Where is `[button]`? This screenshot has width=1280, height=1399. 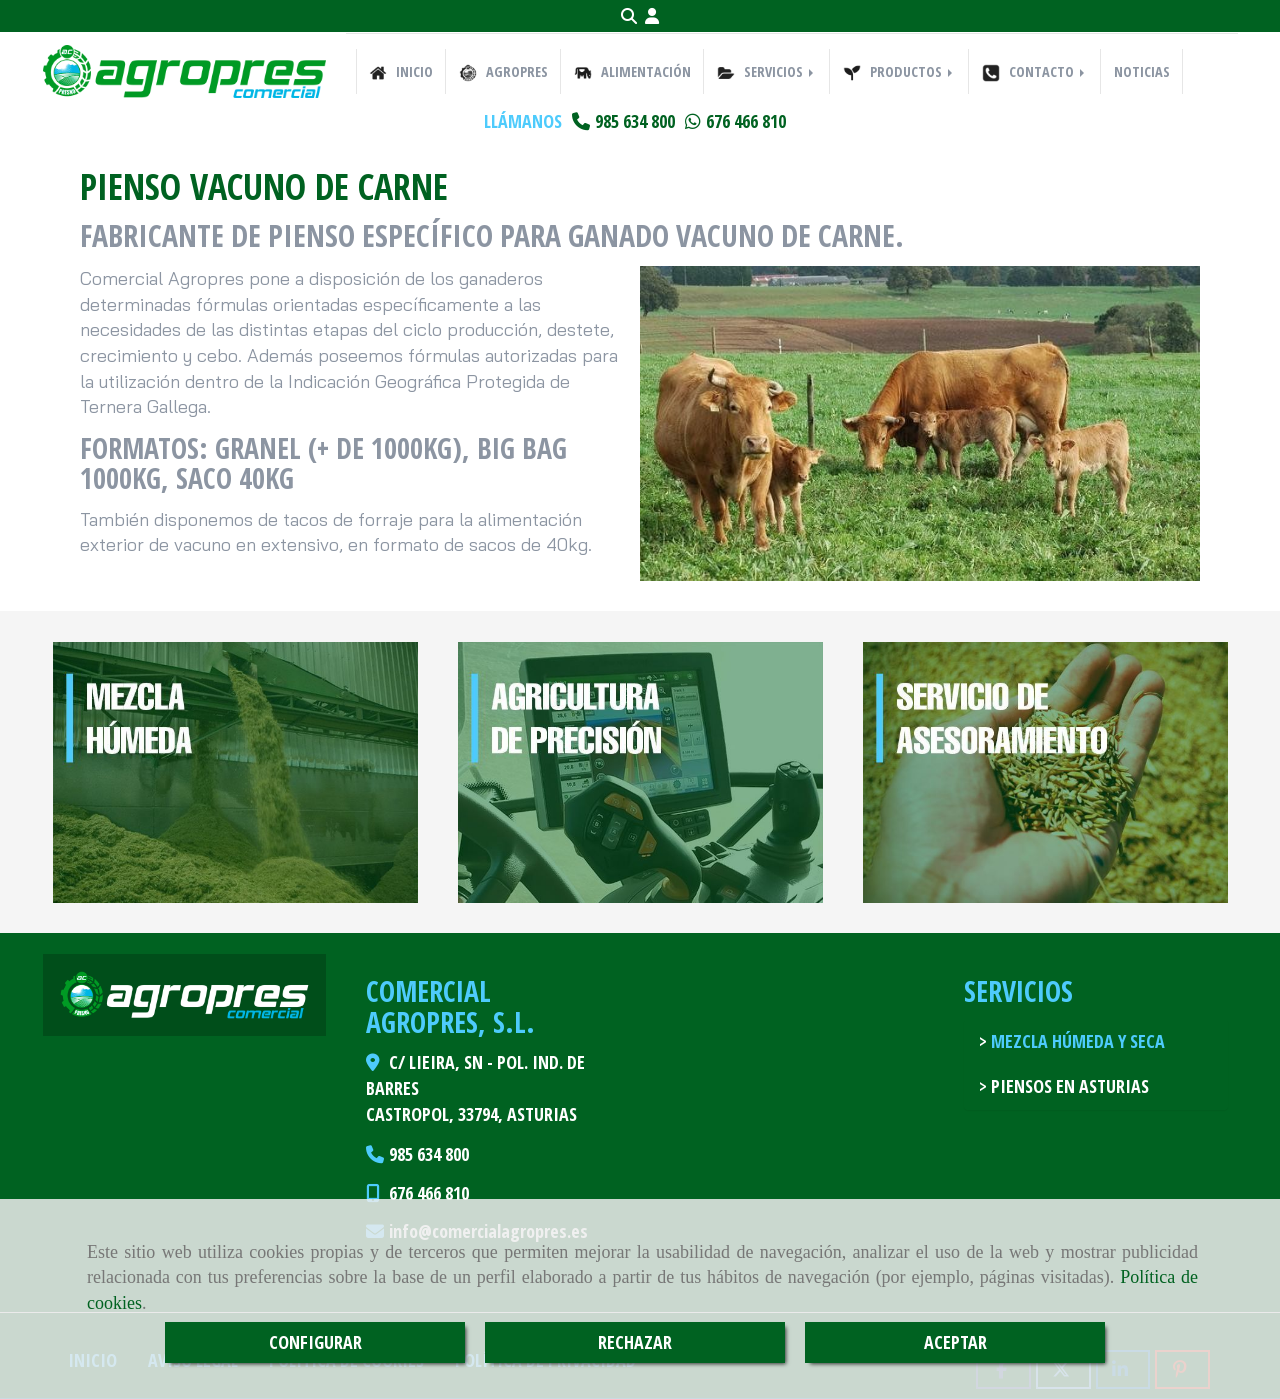
[button] is located at coordinates (652, 16).